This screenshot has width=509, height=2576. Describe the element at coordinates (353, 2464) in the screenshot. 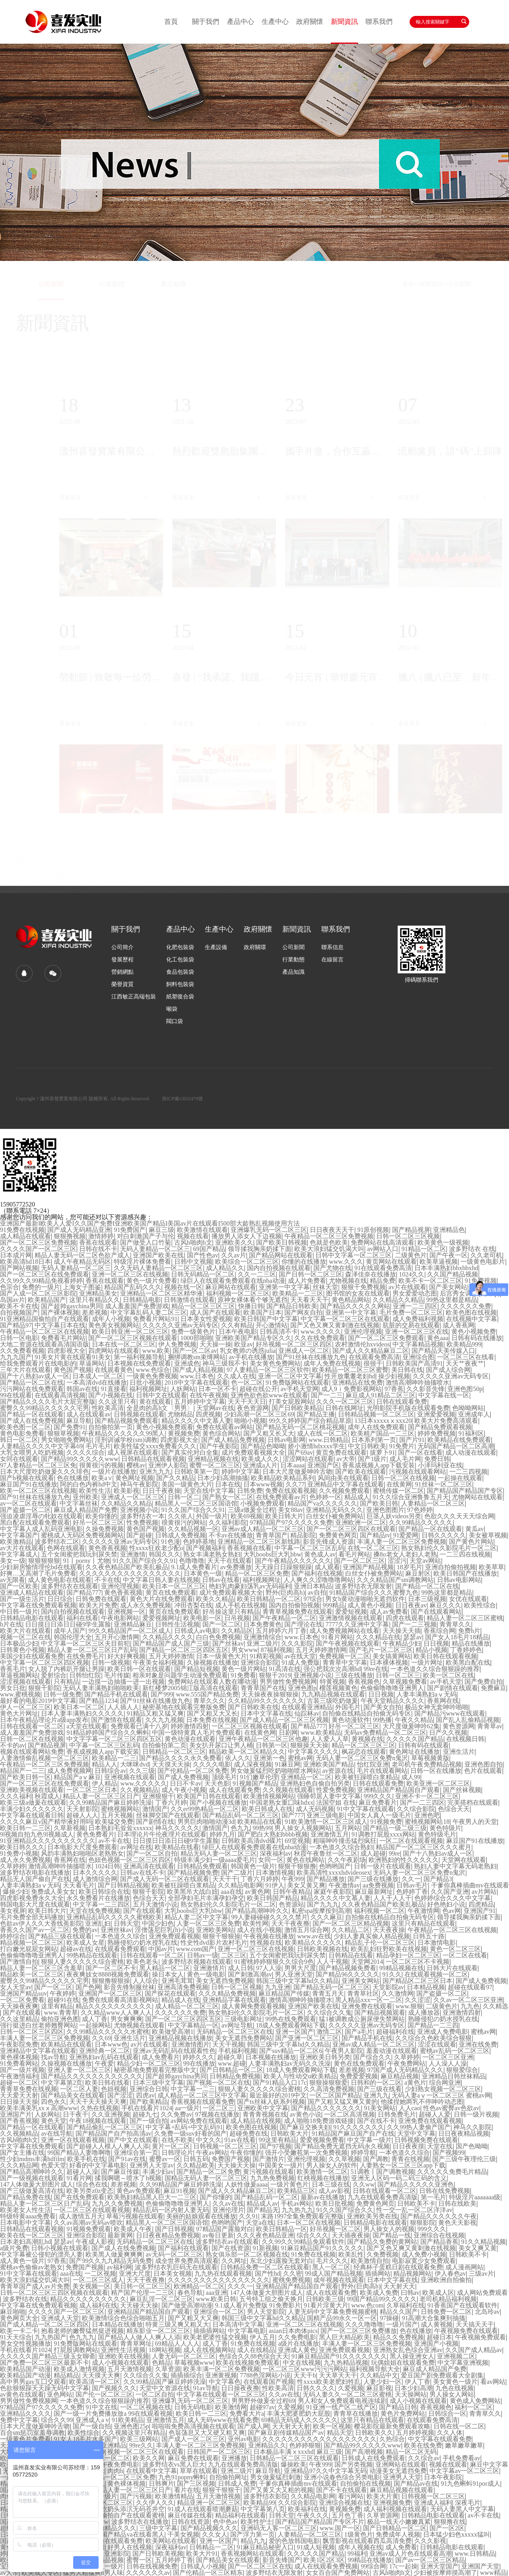

I see `国产另类视频` at that location.